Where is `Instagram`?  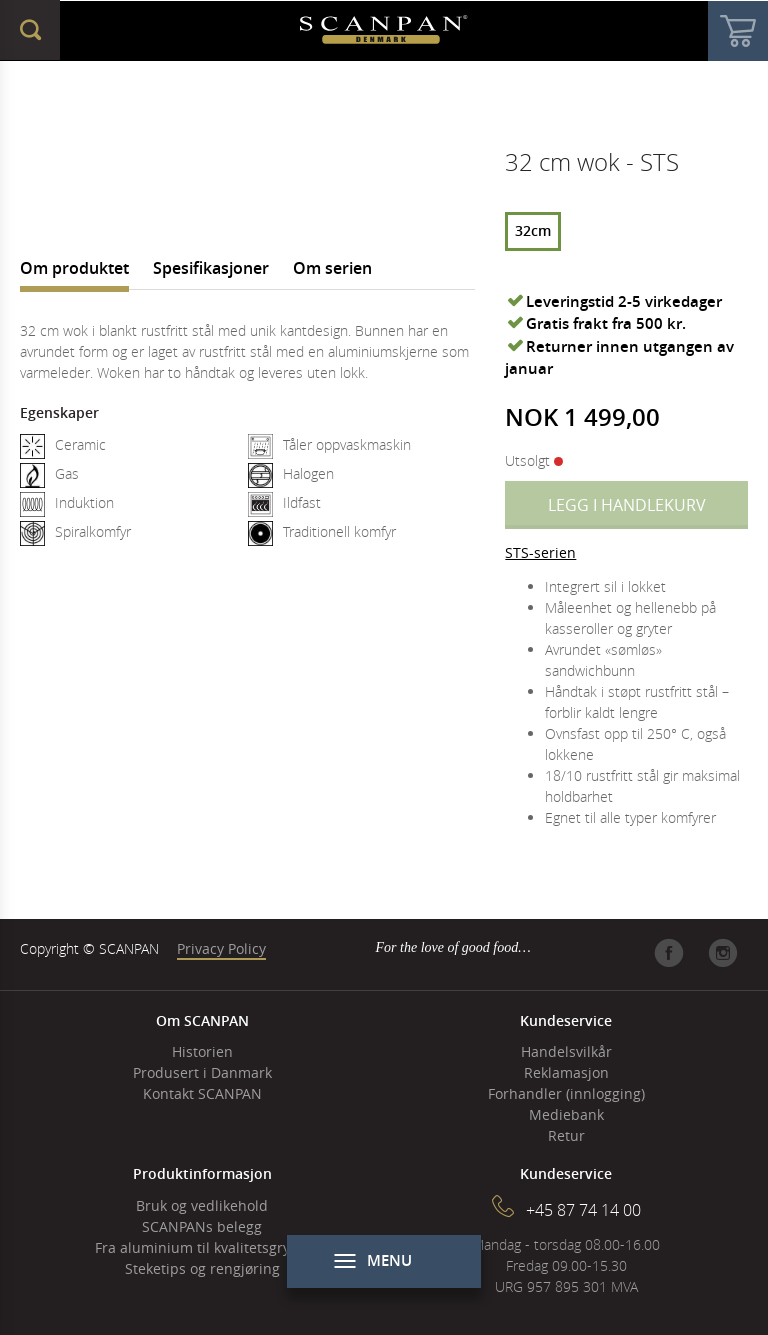 Instagram is located at coordinates (723, 953).